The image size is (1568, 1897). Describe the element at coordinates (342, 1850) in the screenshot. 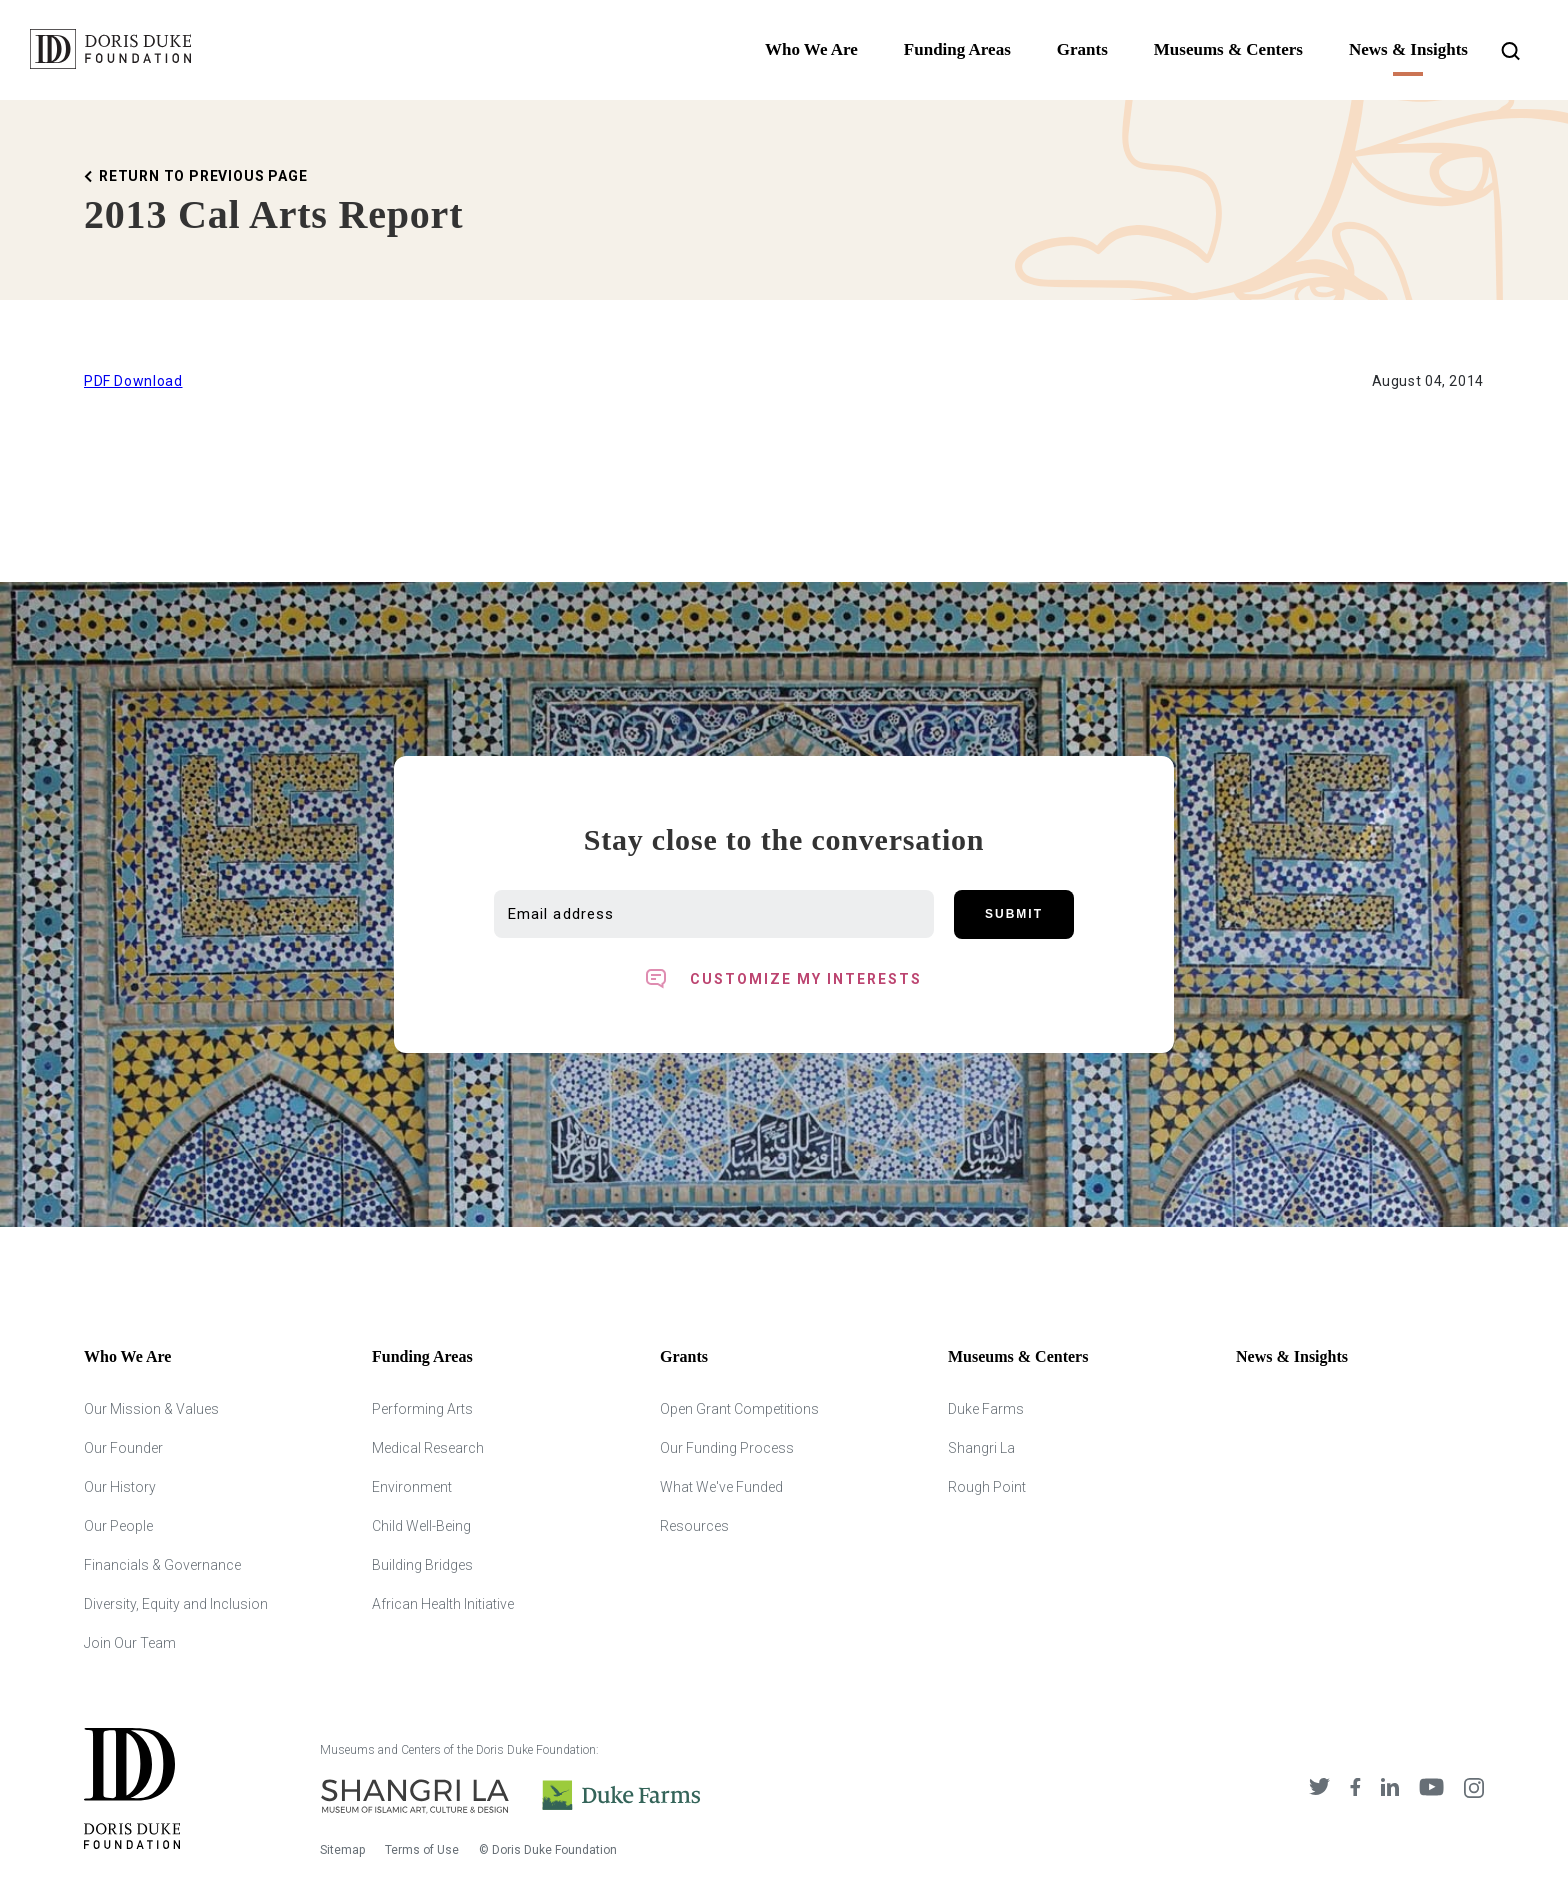

I see `Sitemap` at that location.